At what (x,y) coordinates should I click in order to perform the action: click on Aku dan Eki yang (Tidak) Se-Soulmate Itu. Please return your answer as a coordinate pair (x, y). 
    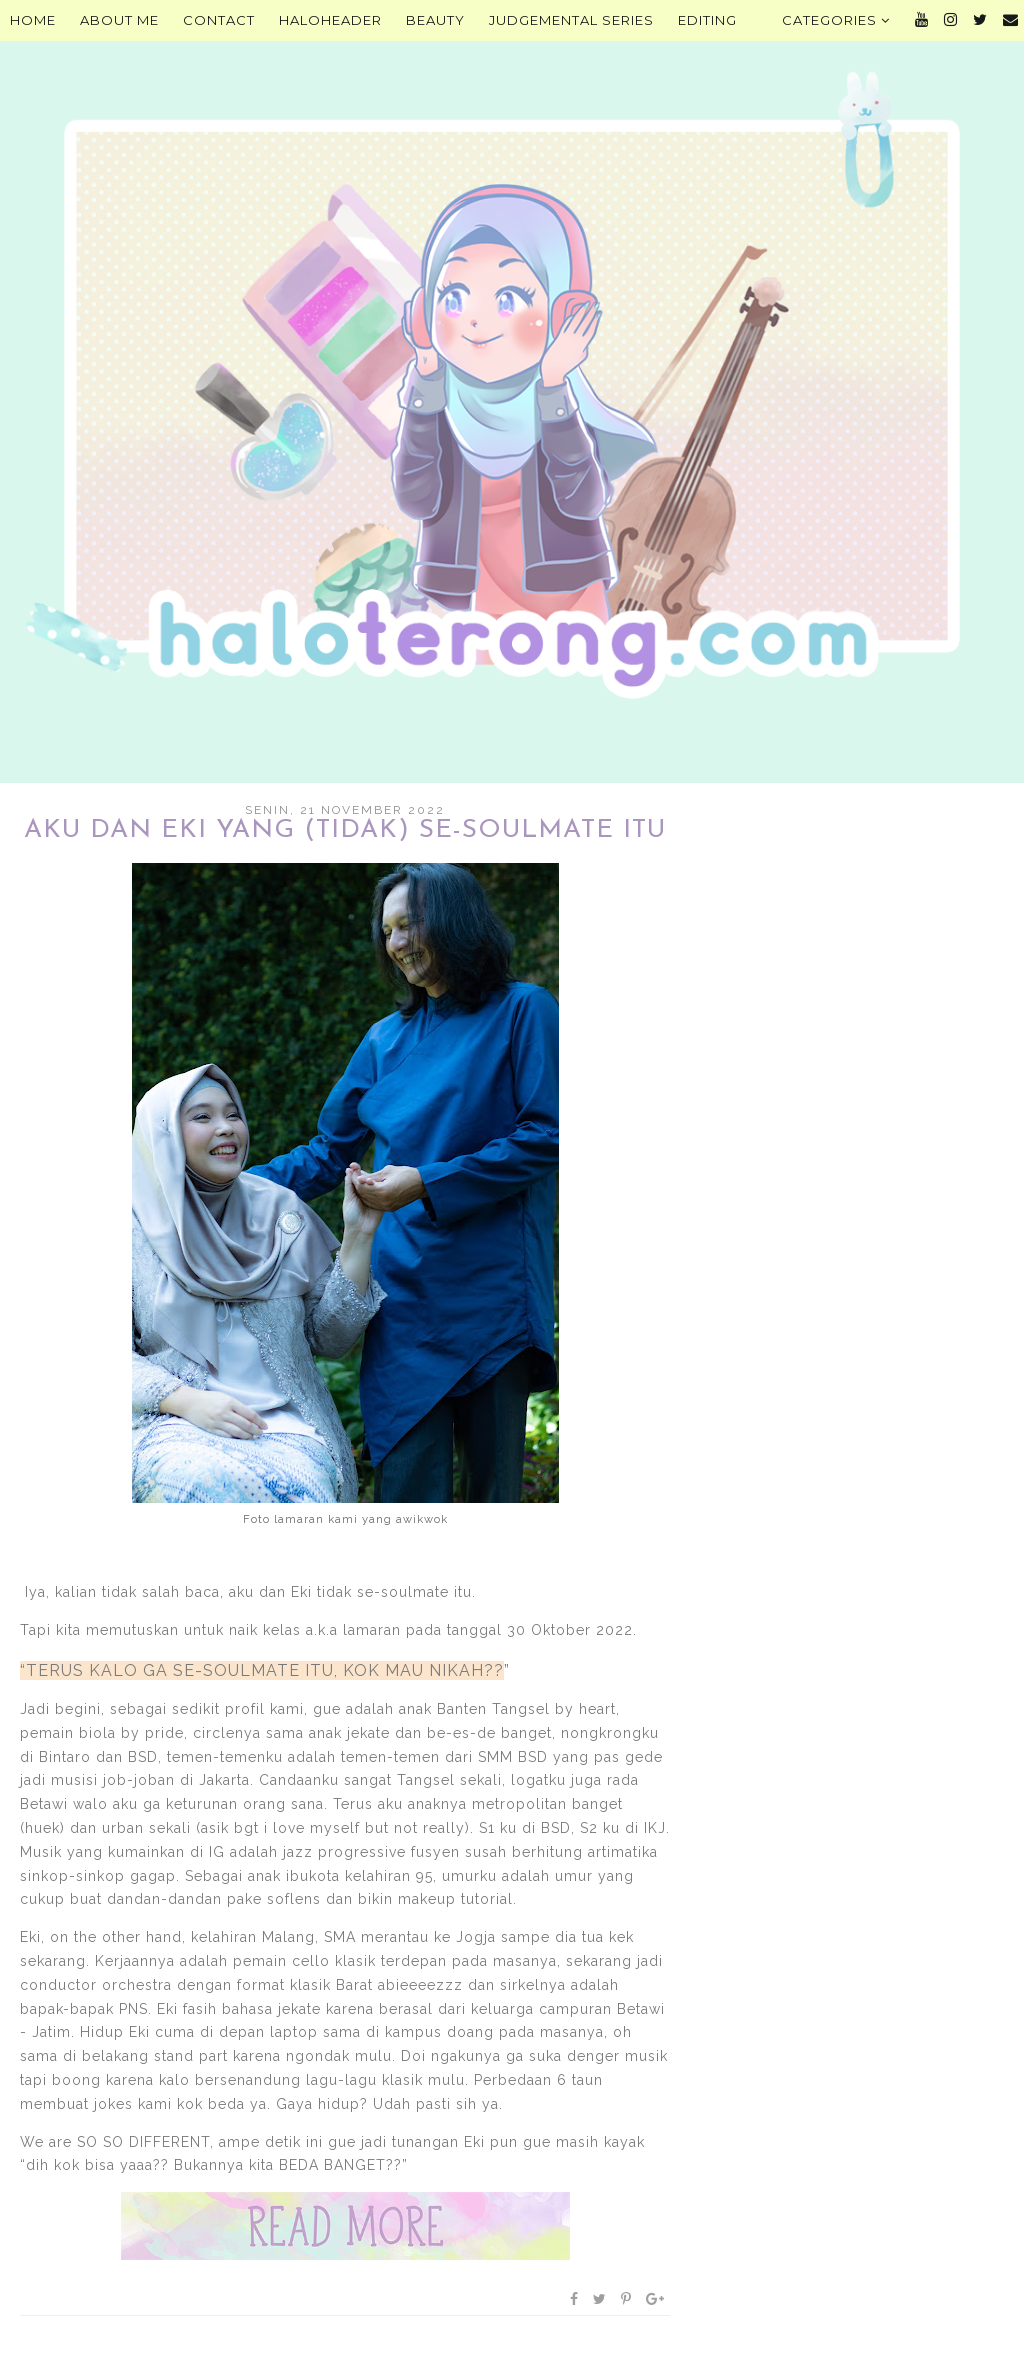
    Looking at the image, I should click on (345, 830).